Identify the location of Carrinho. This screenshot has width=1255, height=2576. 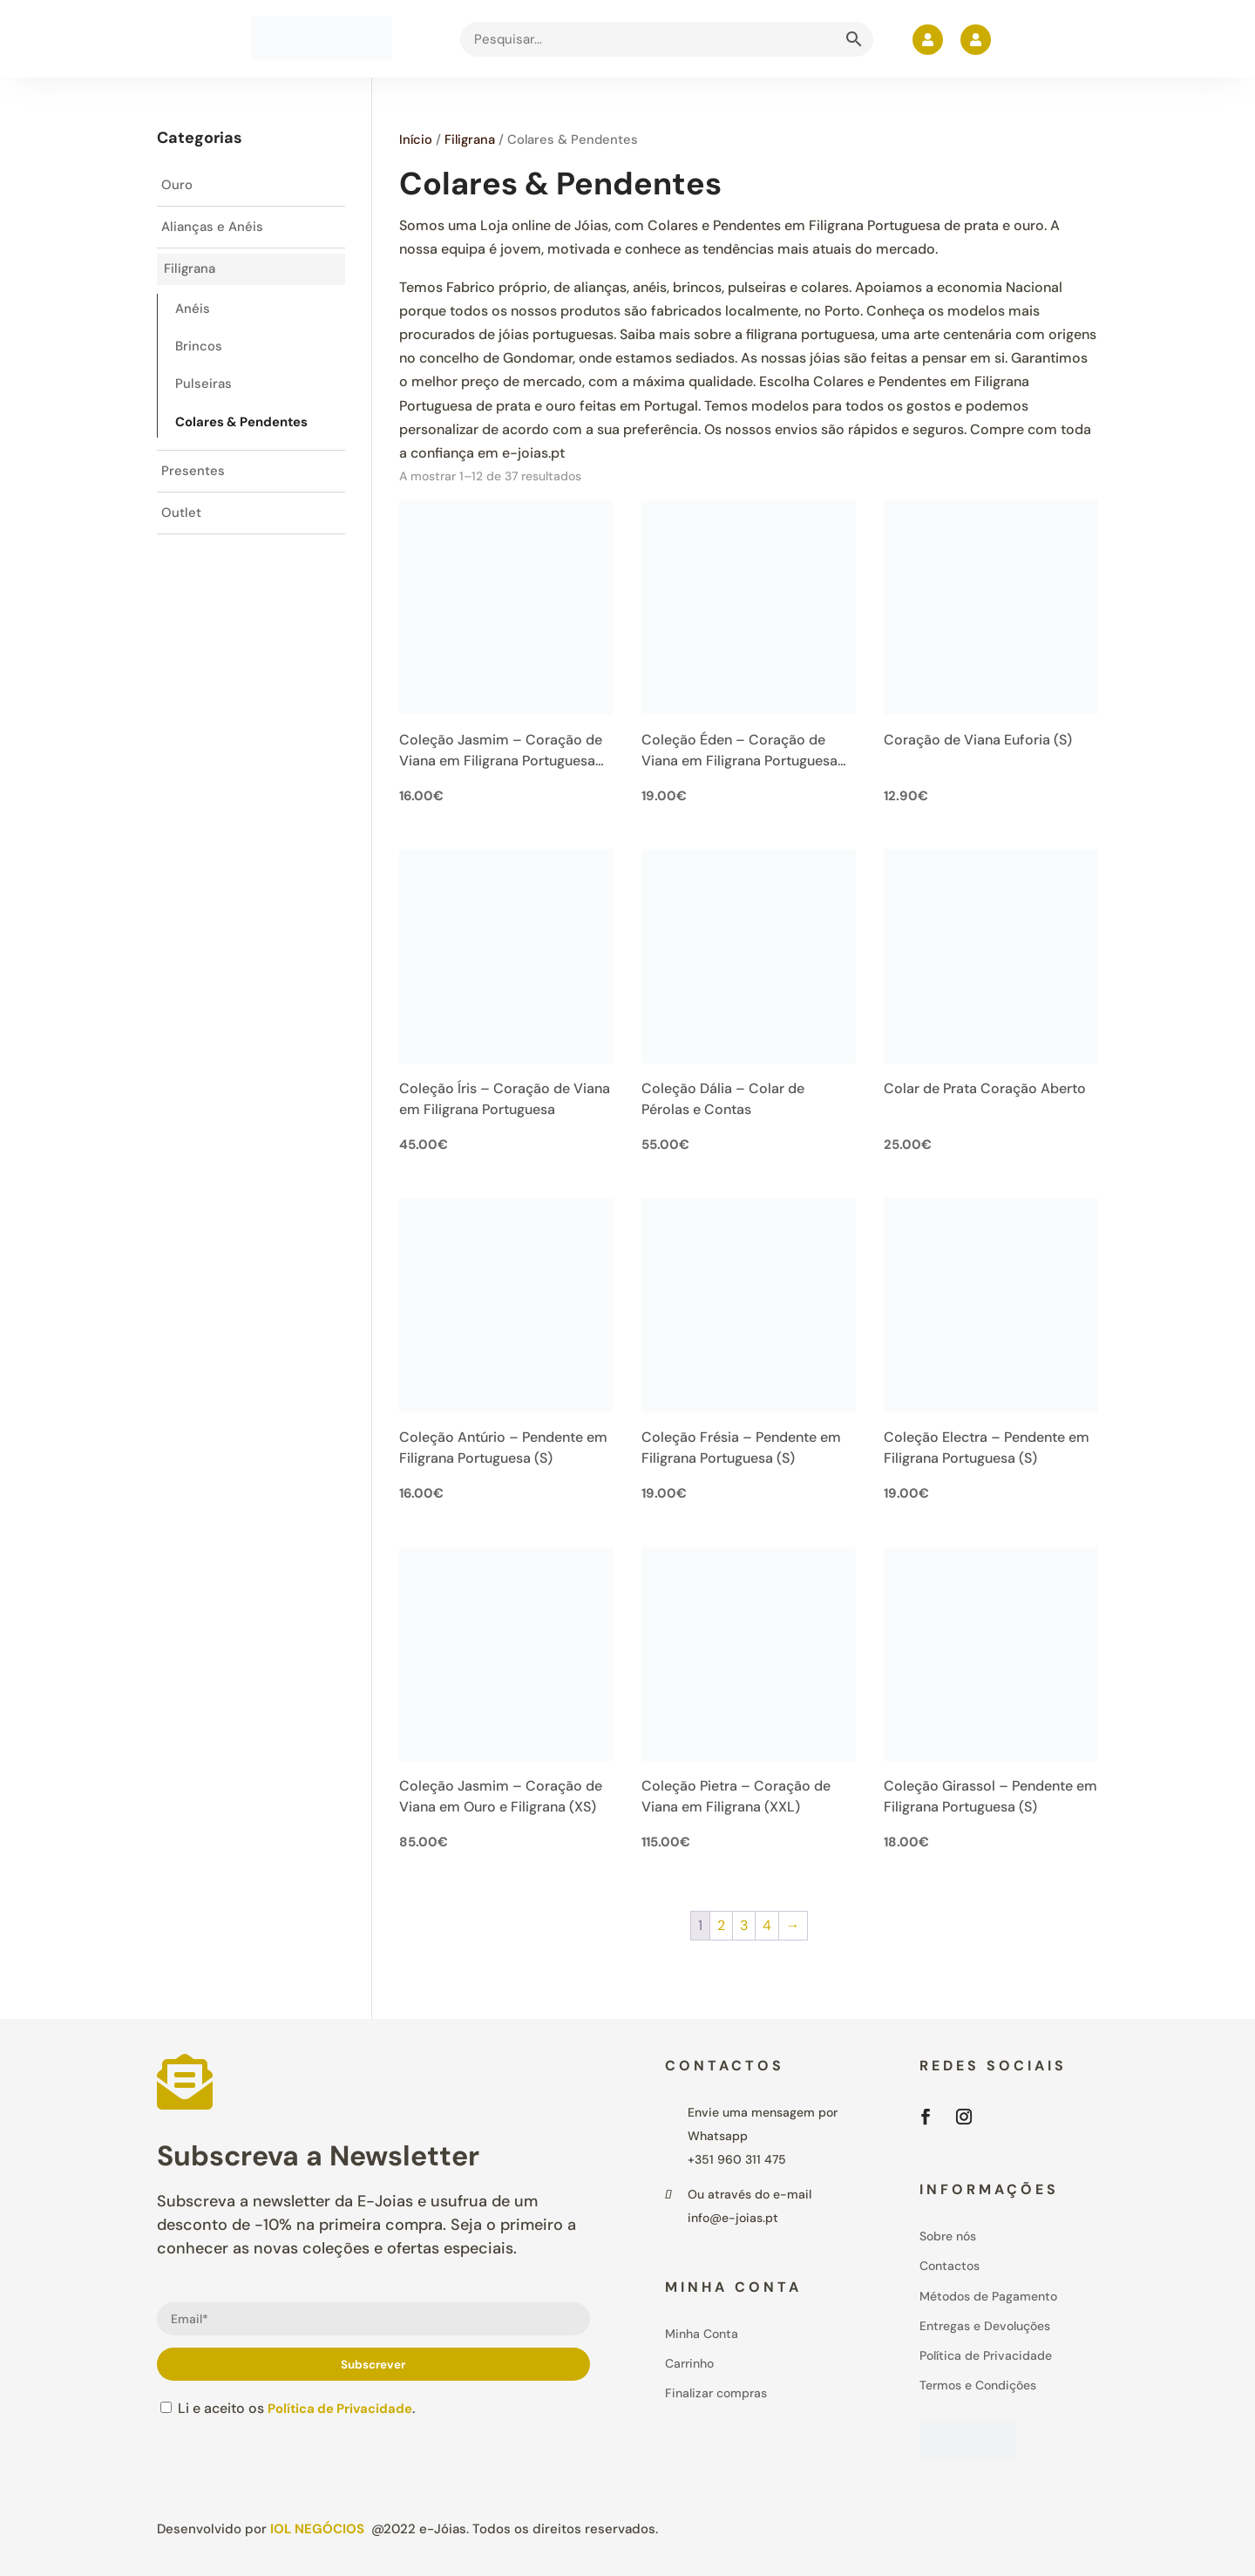
(689, 2363).